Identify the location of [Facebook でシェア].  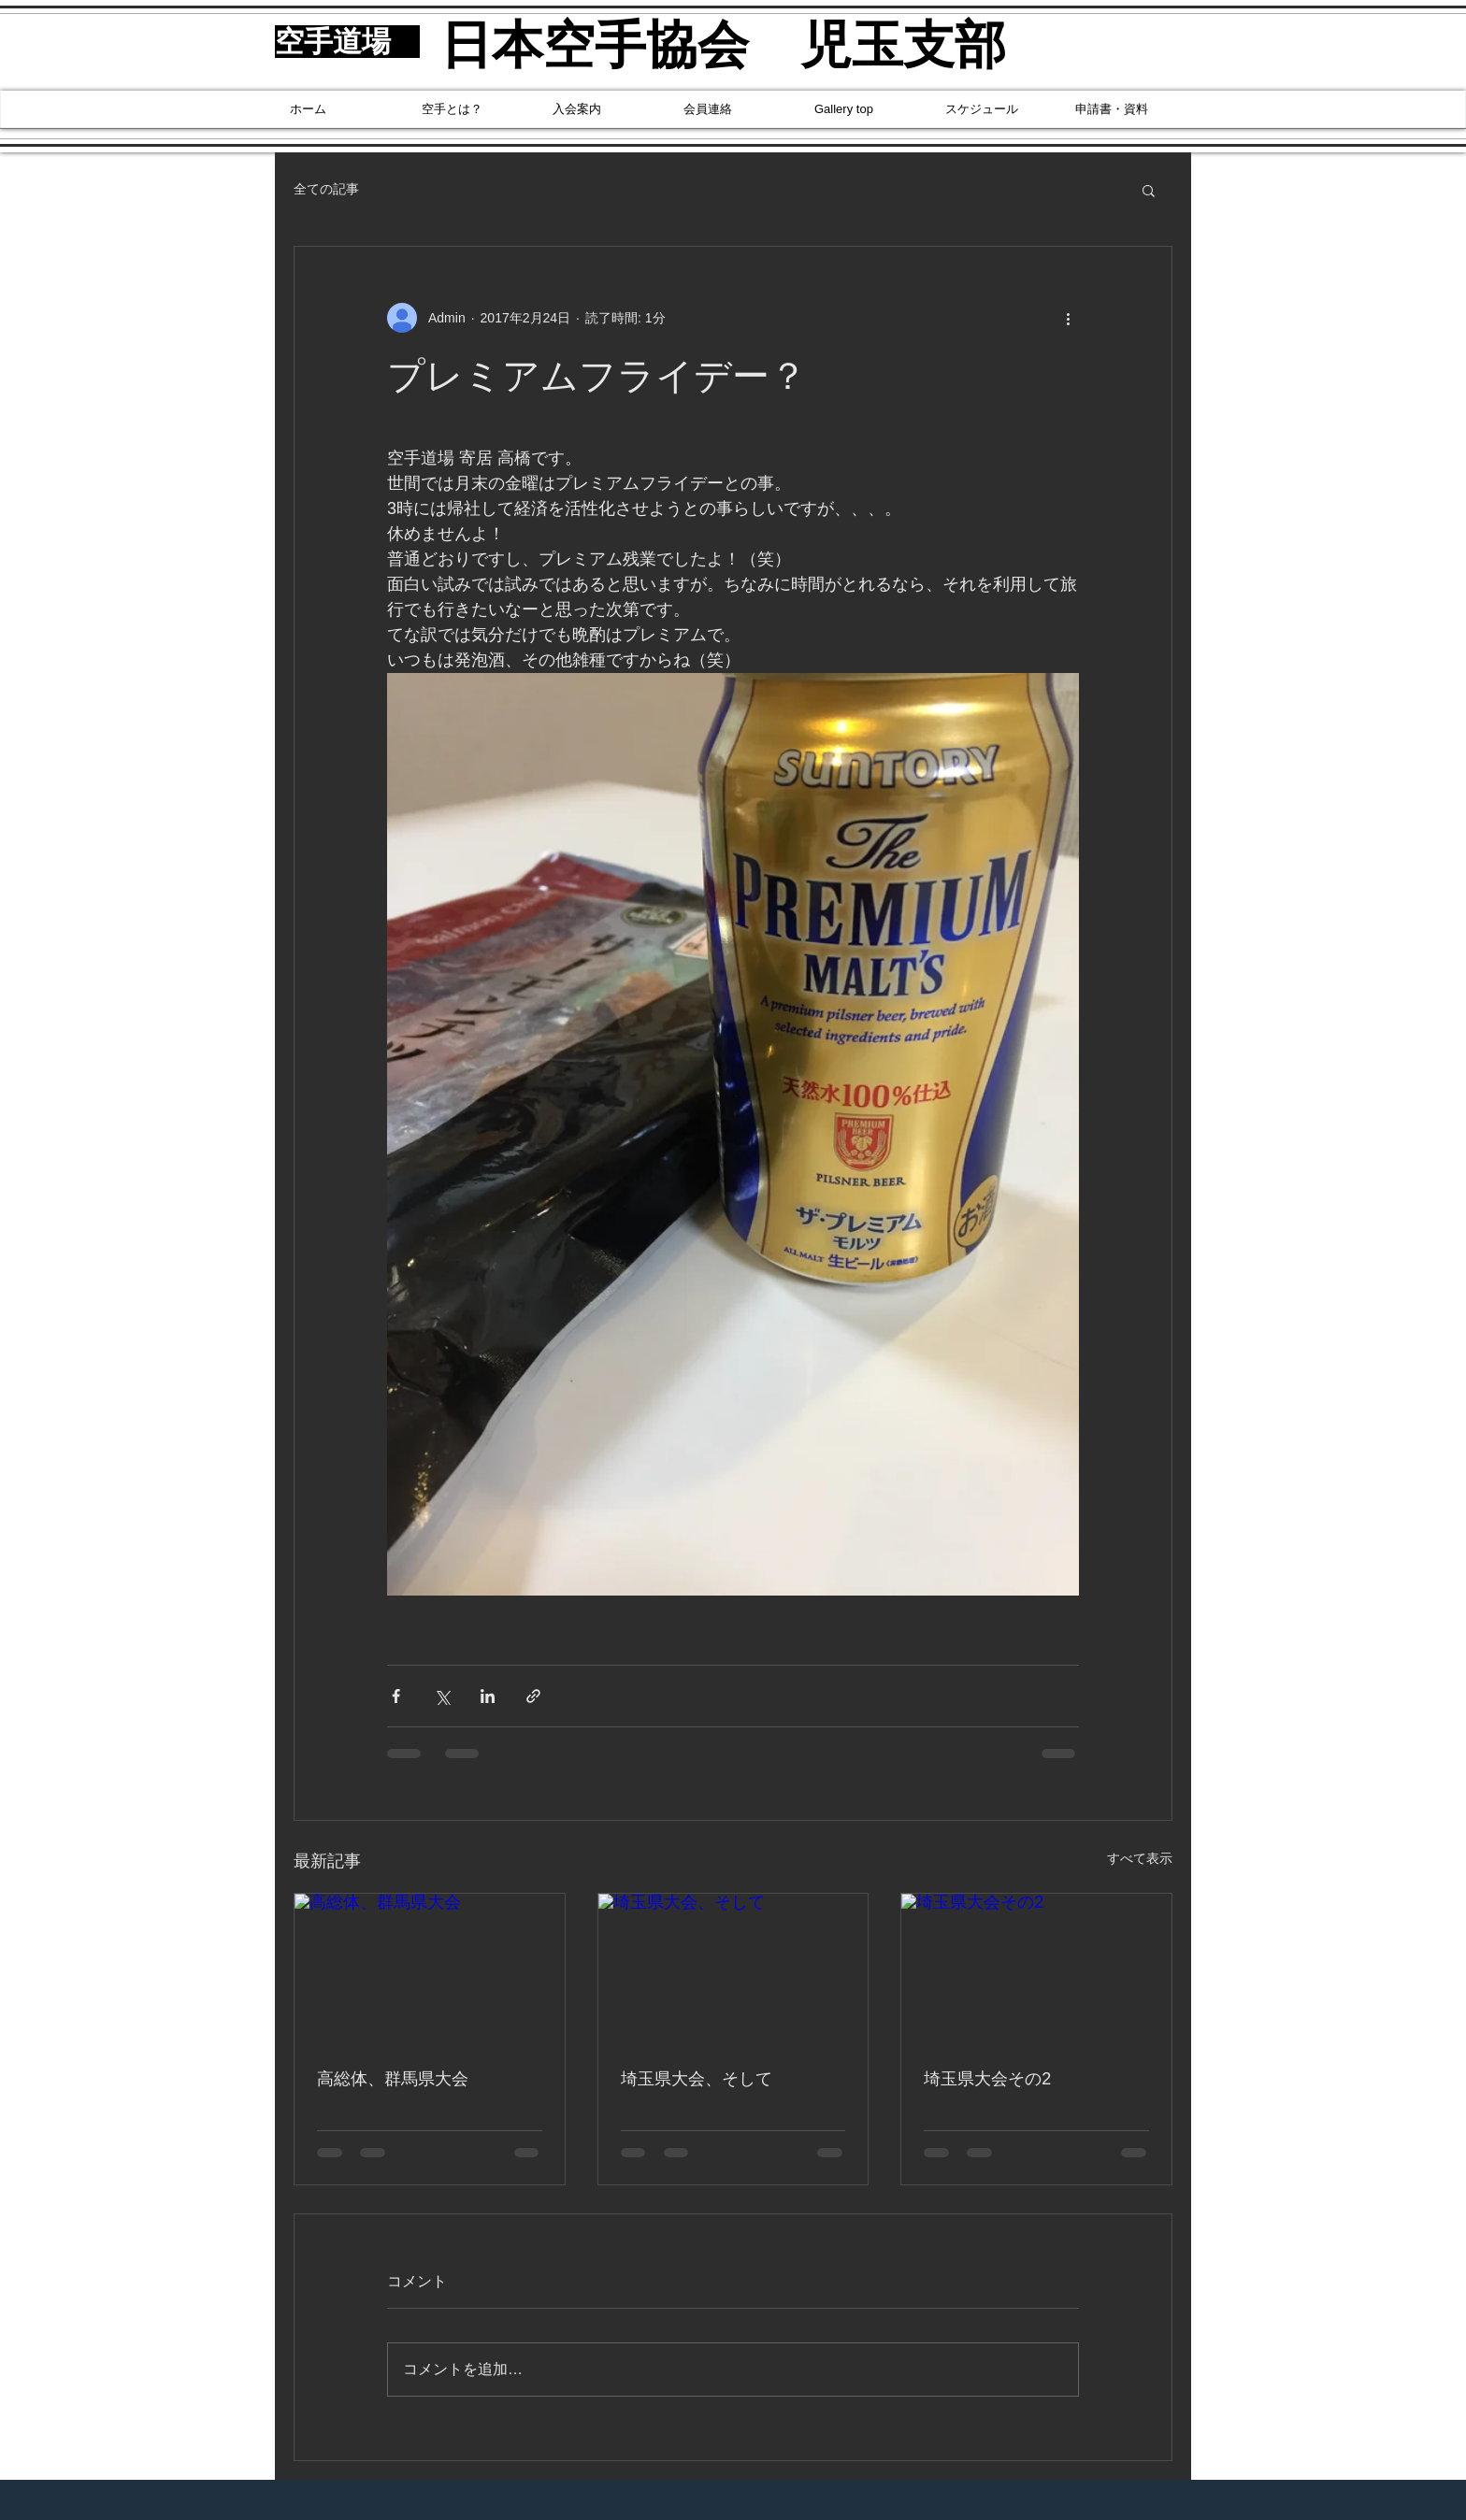
(396, 1696).